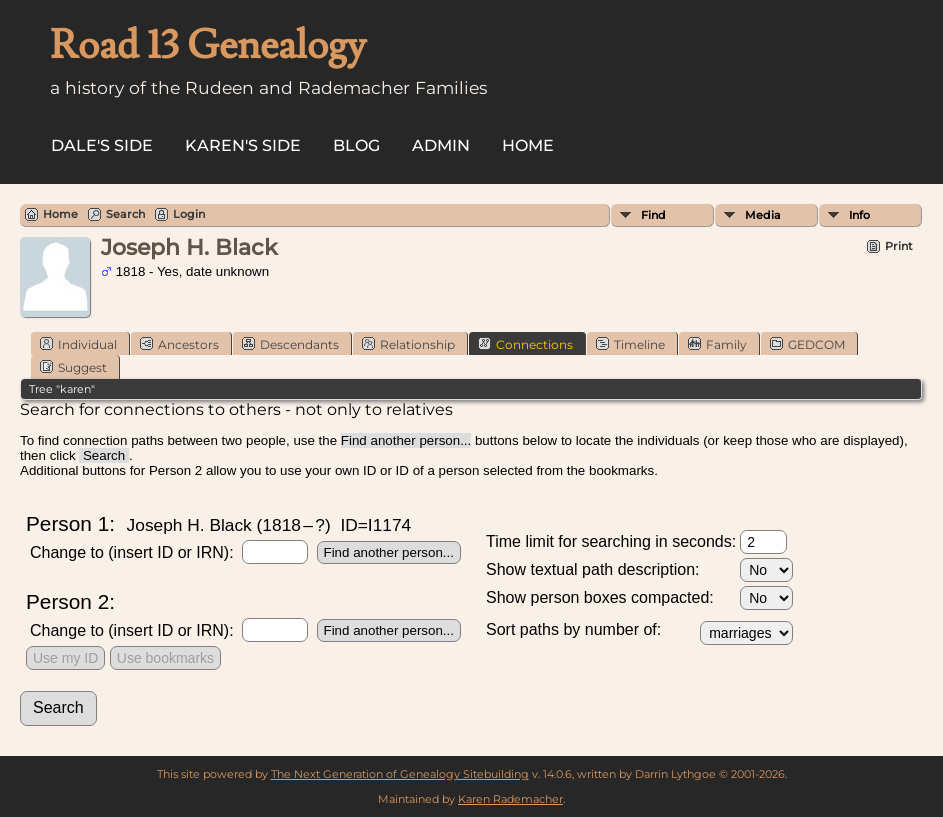 Image resolution: width=943 pixels, height=817 pixels. Describe the element at coordinates (356, 145) in the screenshot. I see `Blog` at that location.